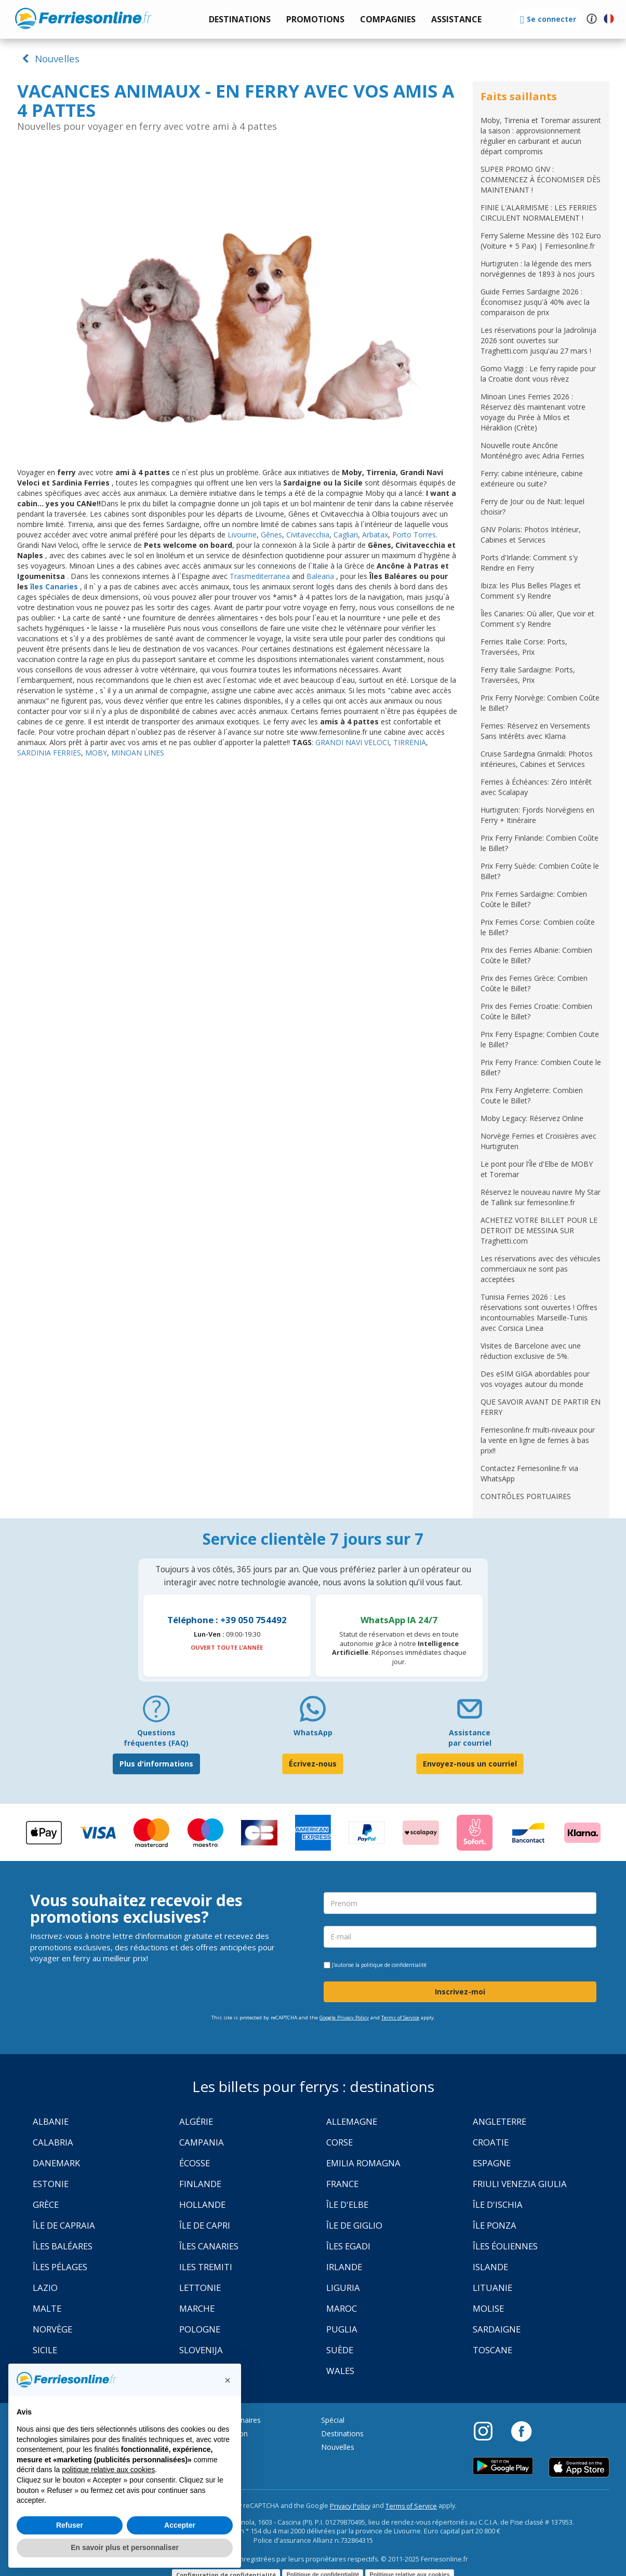 This screenshot has width=626, height=2576. I want to click on Île d'Ischia, so click(498, 2204).